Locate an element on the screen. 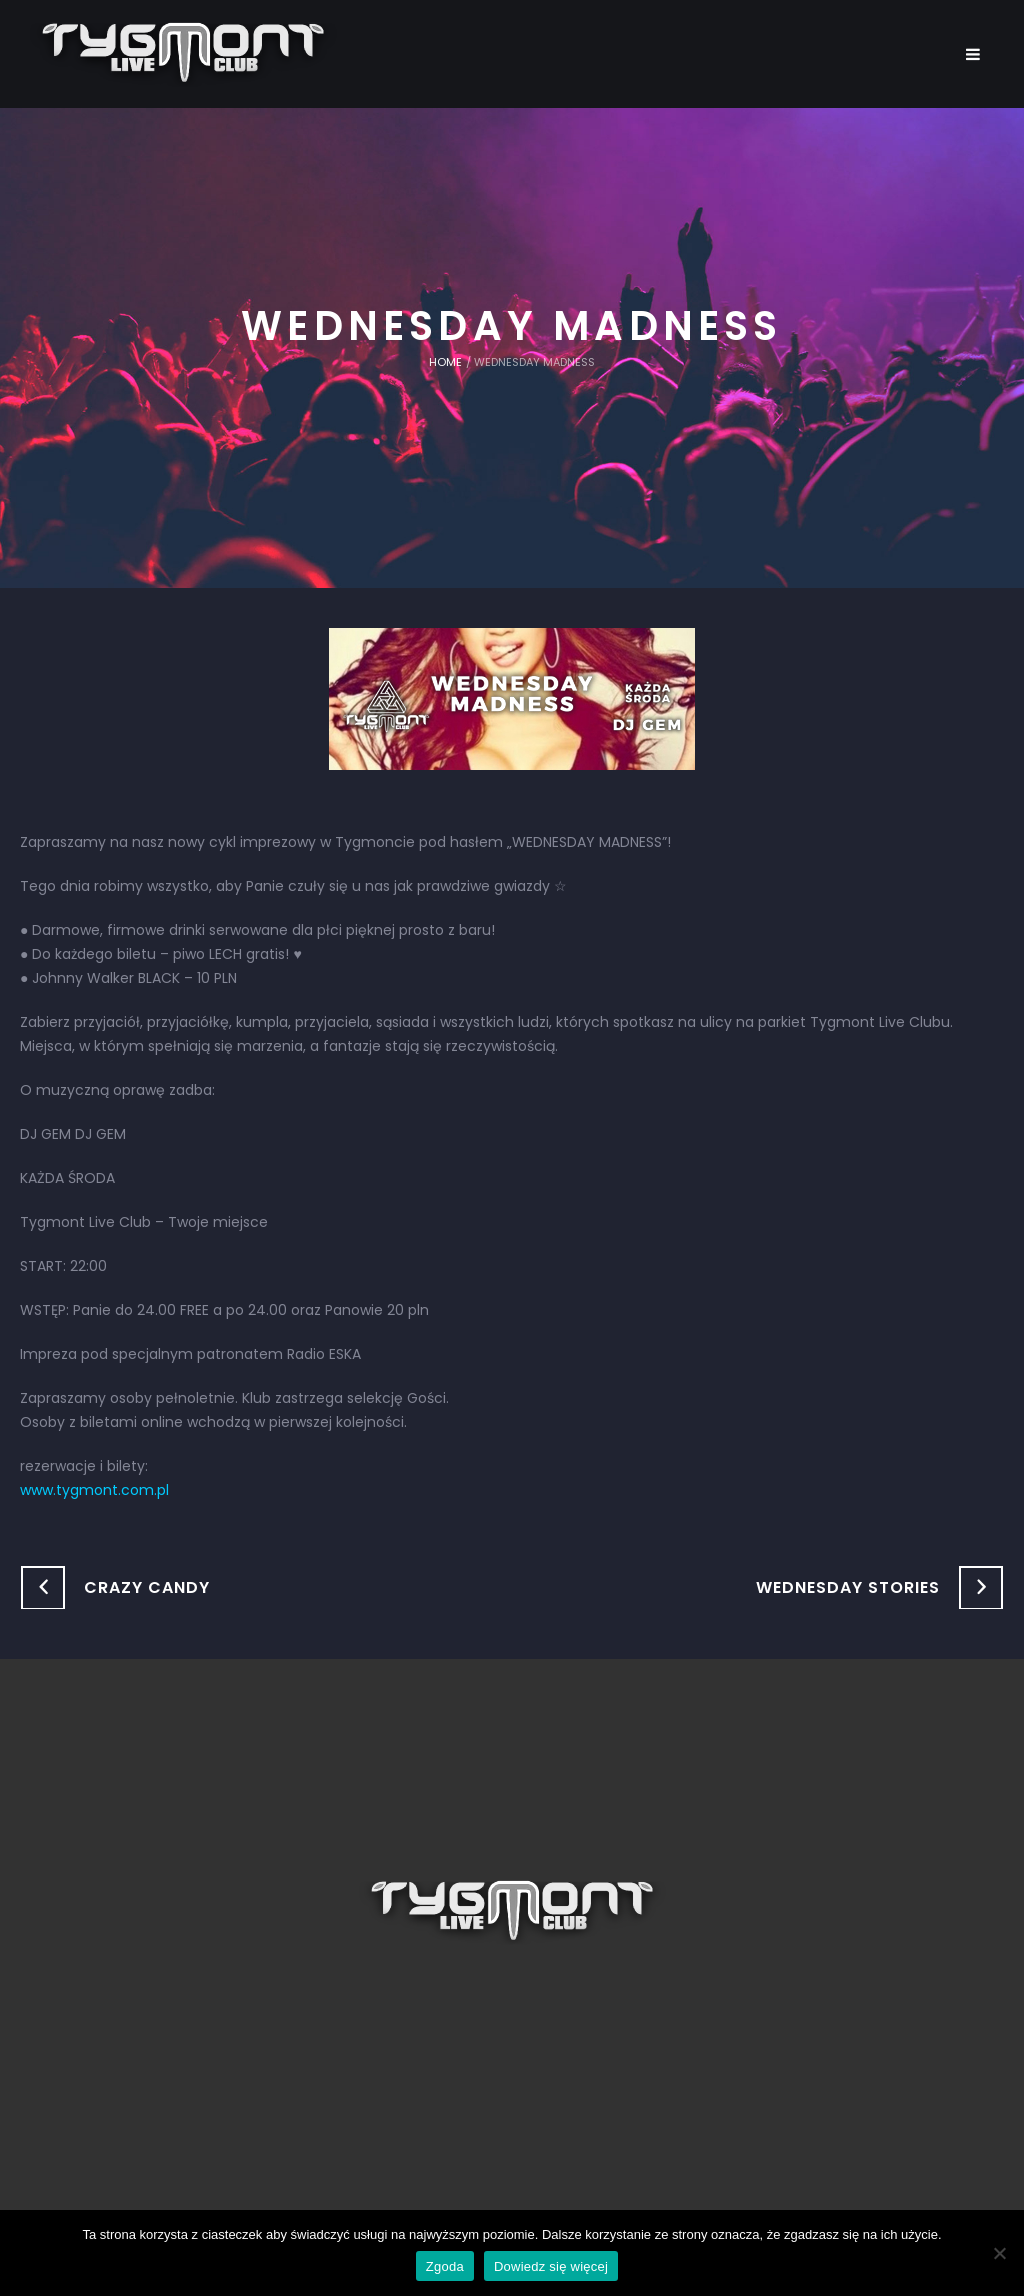  WEDNESDAY STORIES is located at coordinates (848, 1587).